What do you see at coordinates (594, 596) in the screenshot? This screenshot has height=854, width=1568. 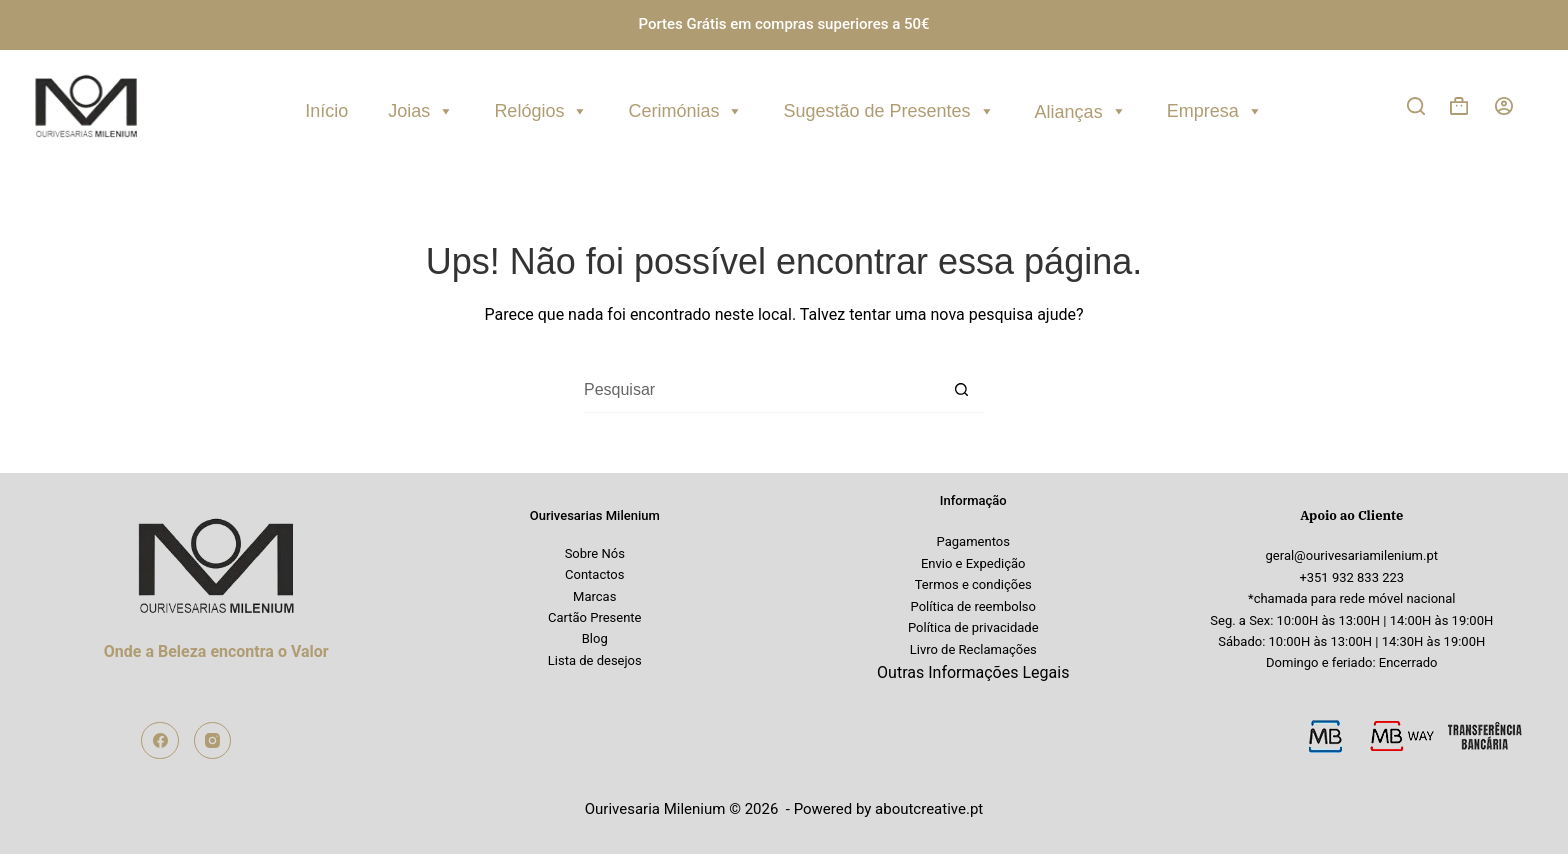 I see `Marcas` at bounding box center [594, 596].